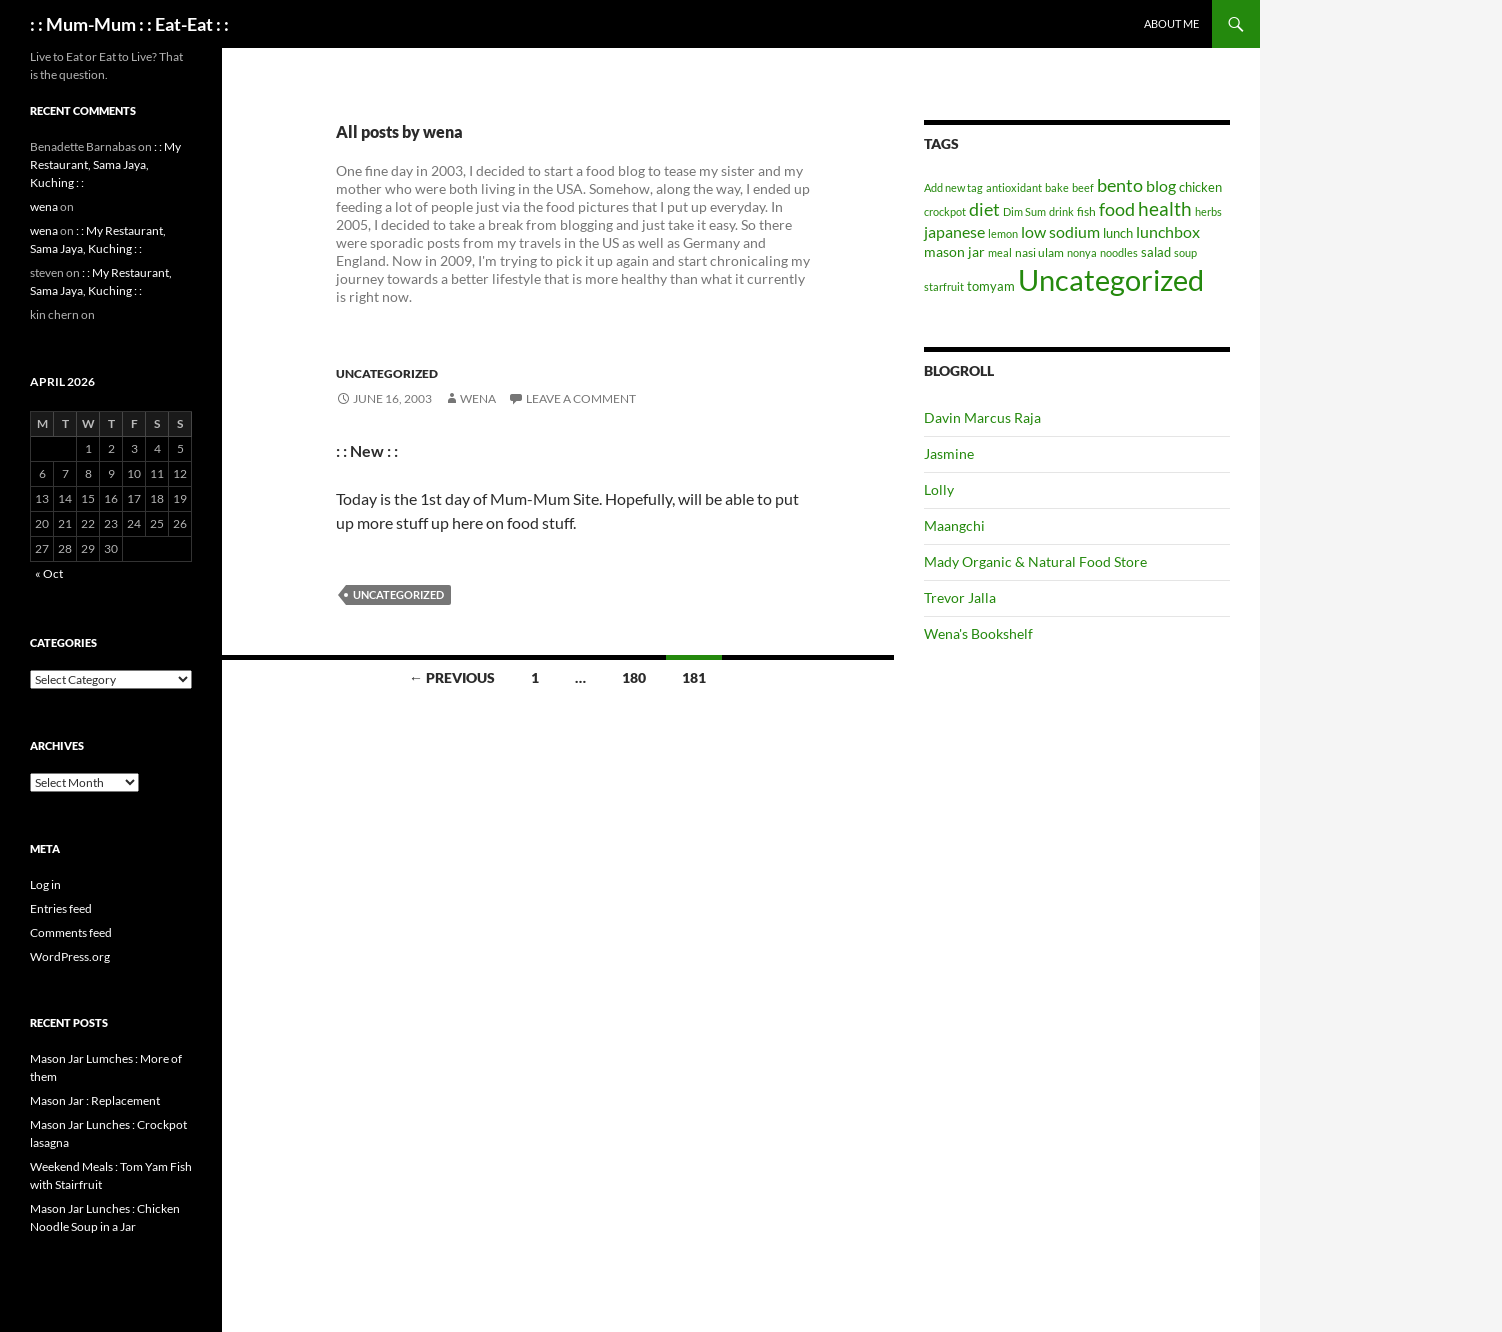  I want to click on salad [salad (4 items)], so click(1156, 252).